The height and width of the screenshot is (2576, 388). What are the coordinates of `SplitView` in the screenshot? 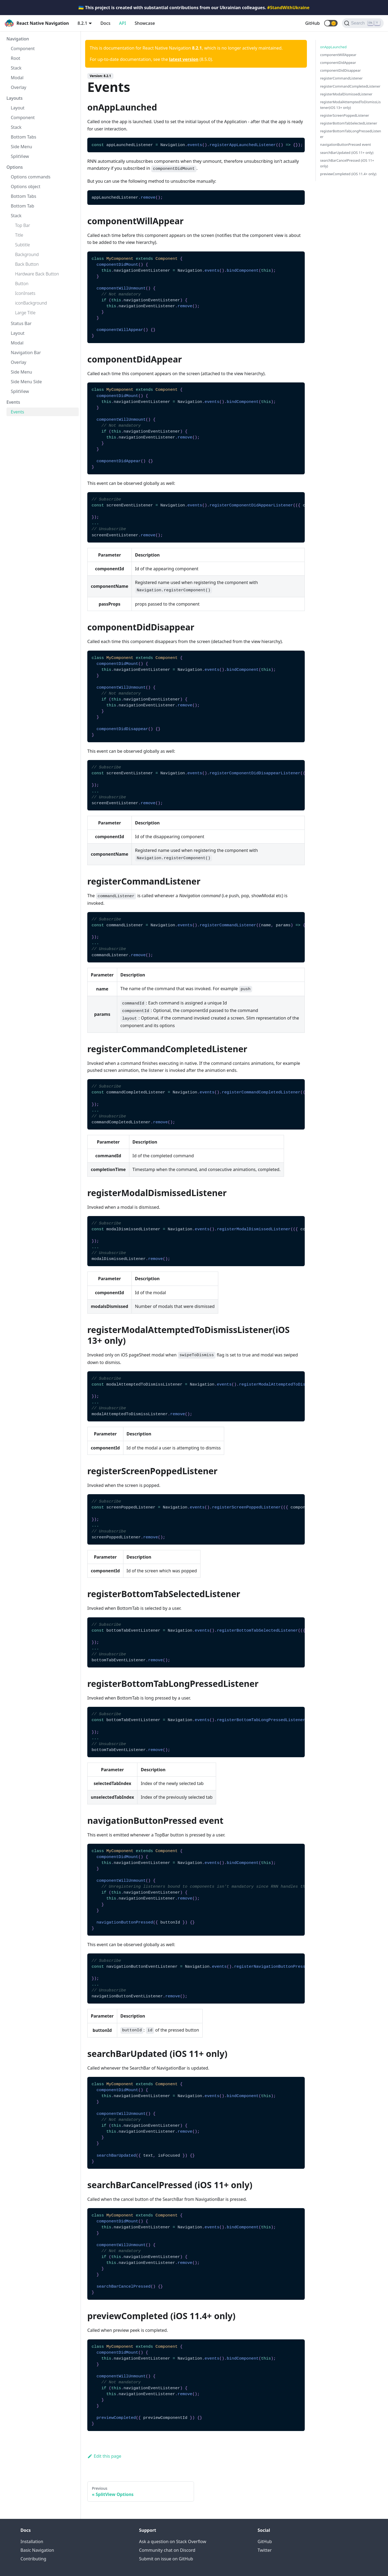 It's located at (20, 156).